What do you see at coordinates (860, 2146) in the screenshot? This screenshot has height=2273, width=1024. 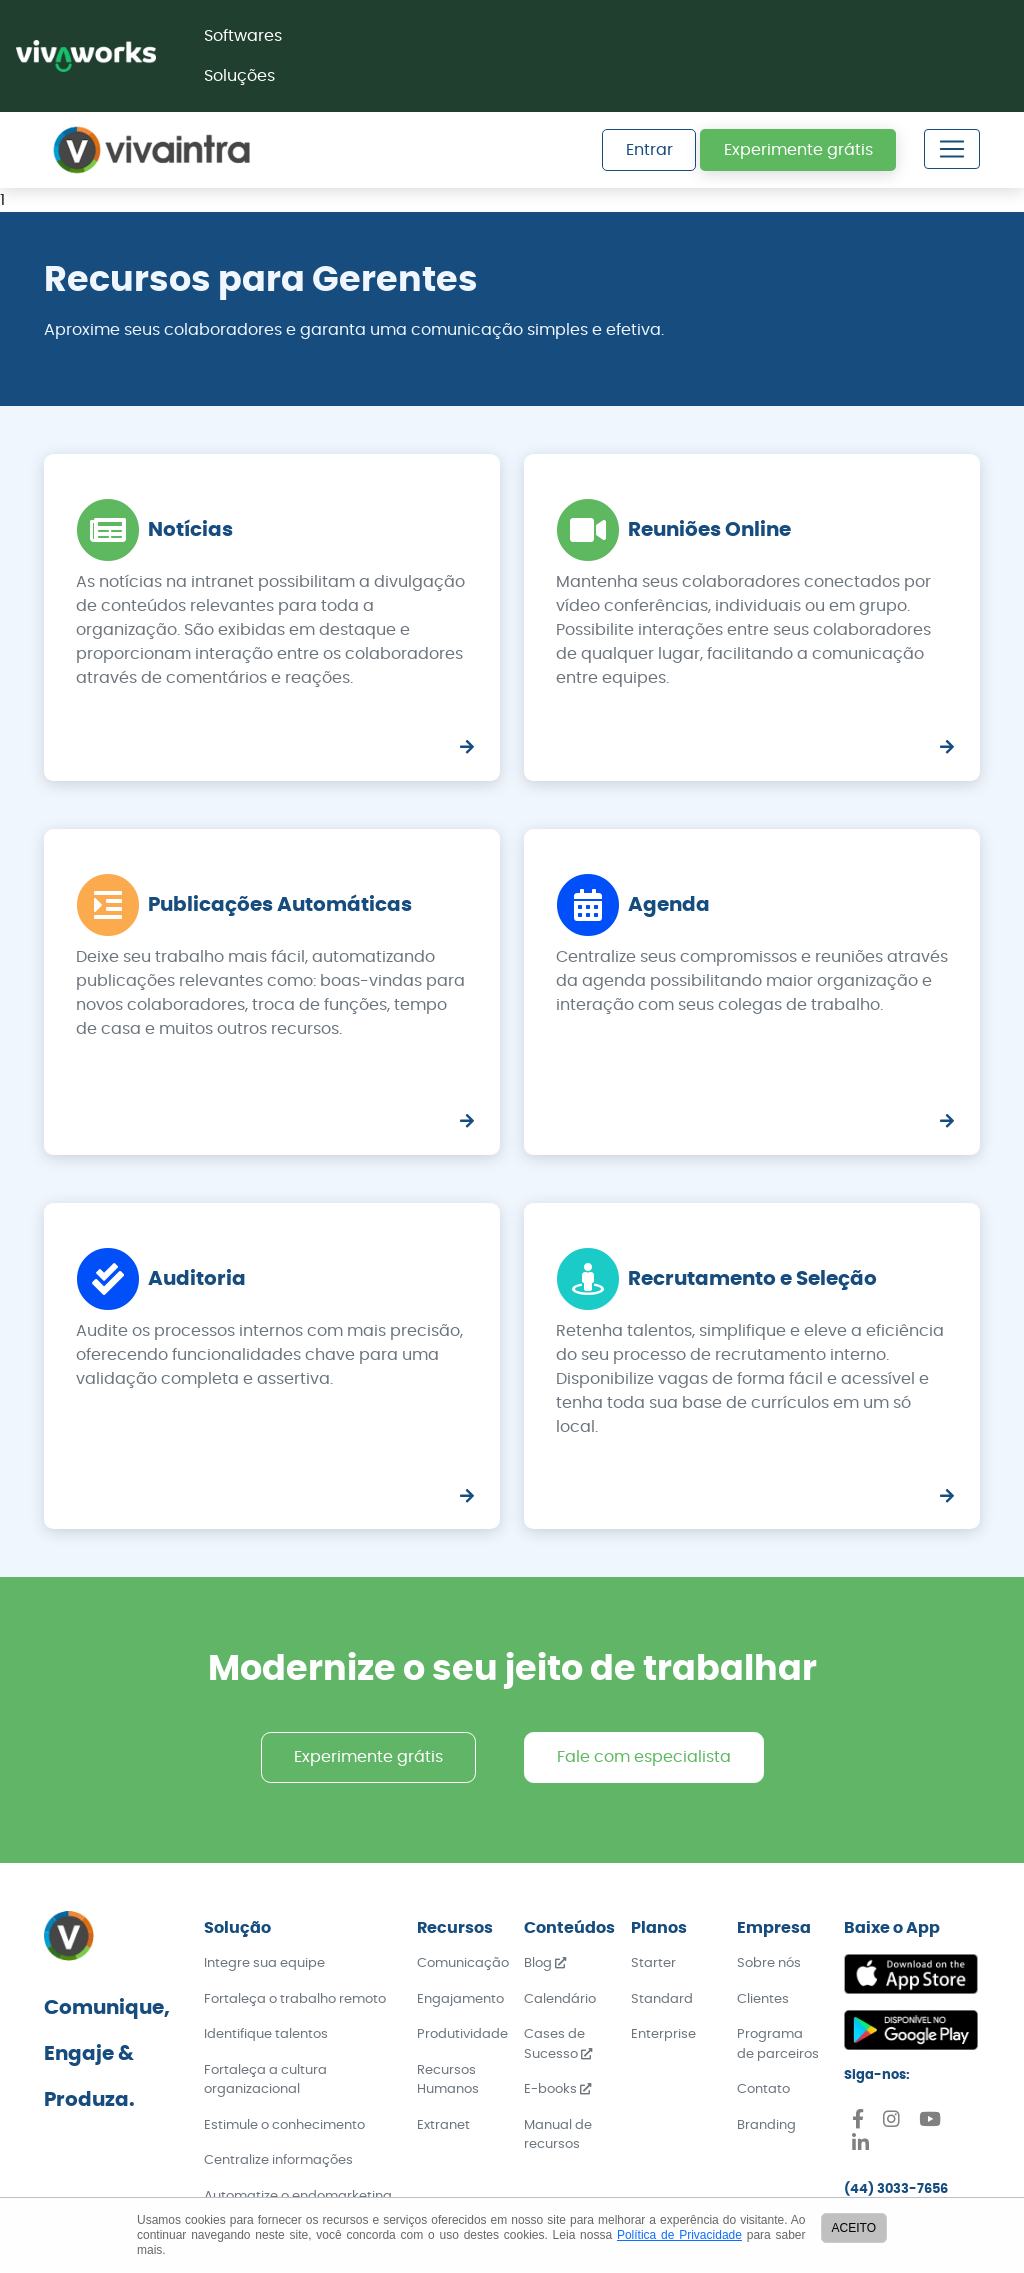 I see `[Linkedin]` at bounding box center [860, 2146].